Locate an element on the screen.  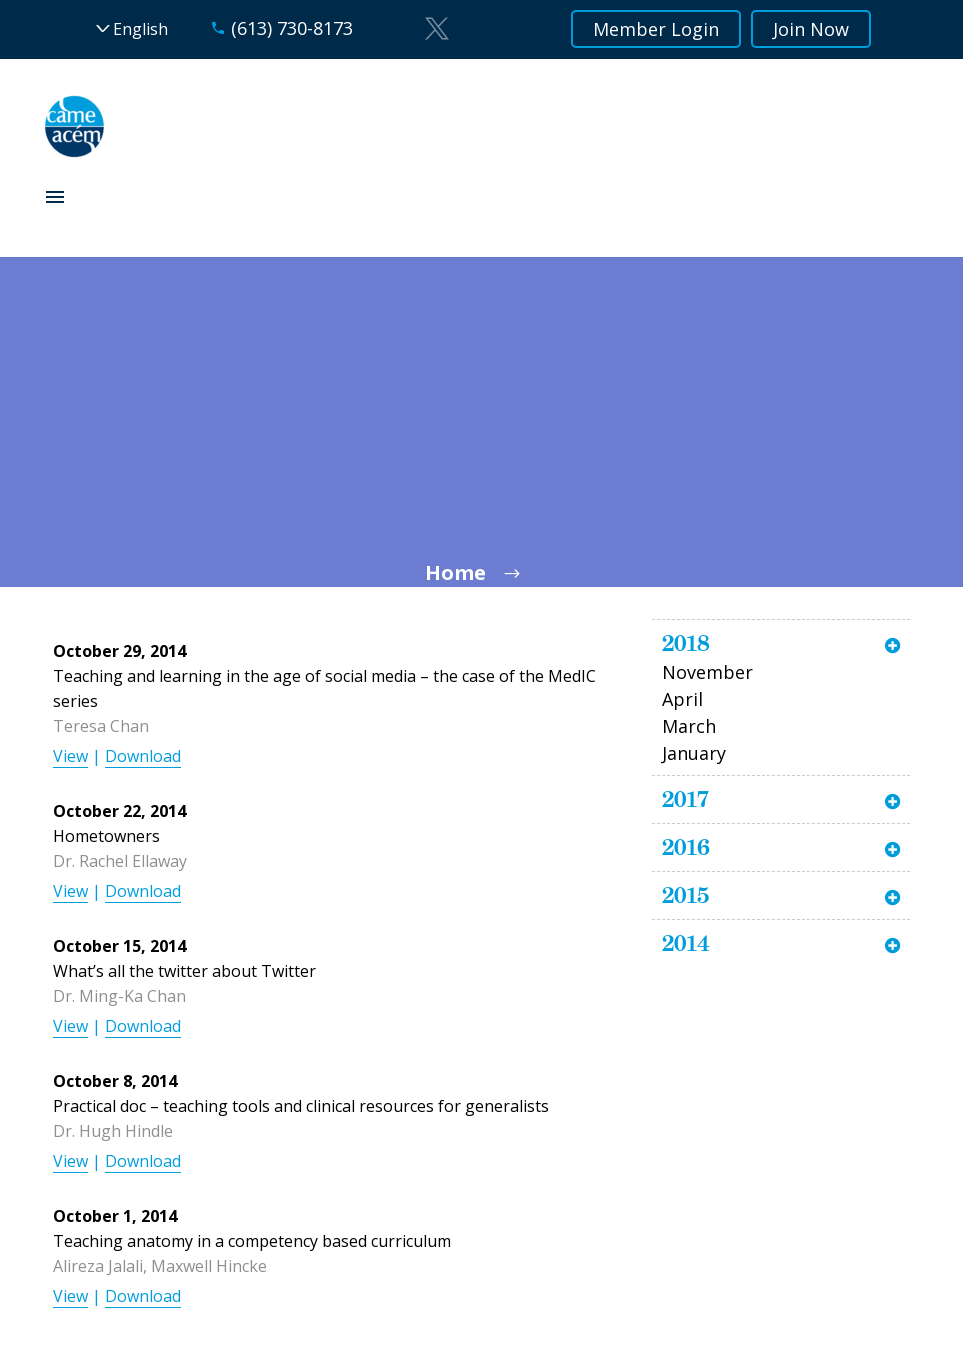
Download is located at coordinates (143, 756).